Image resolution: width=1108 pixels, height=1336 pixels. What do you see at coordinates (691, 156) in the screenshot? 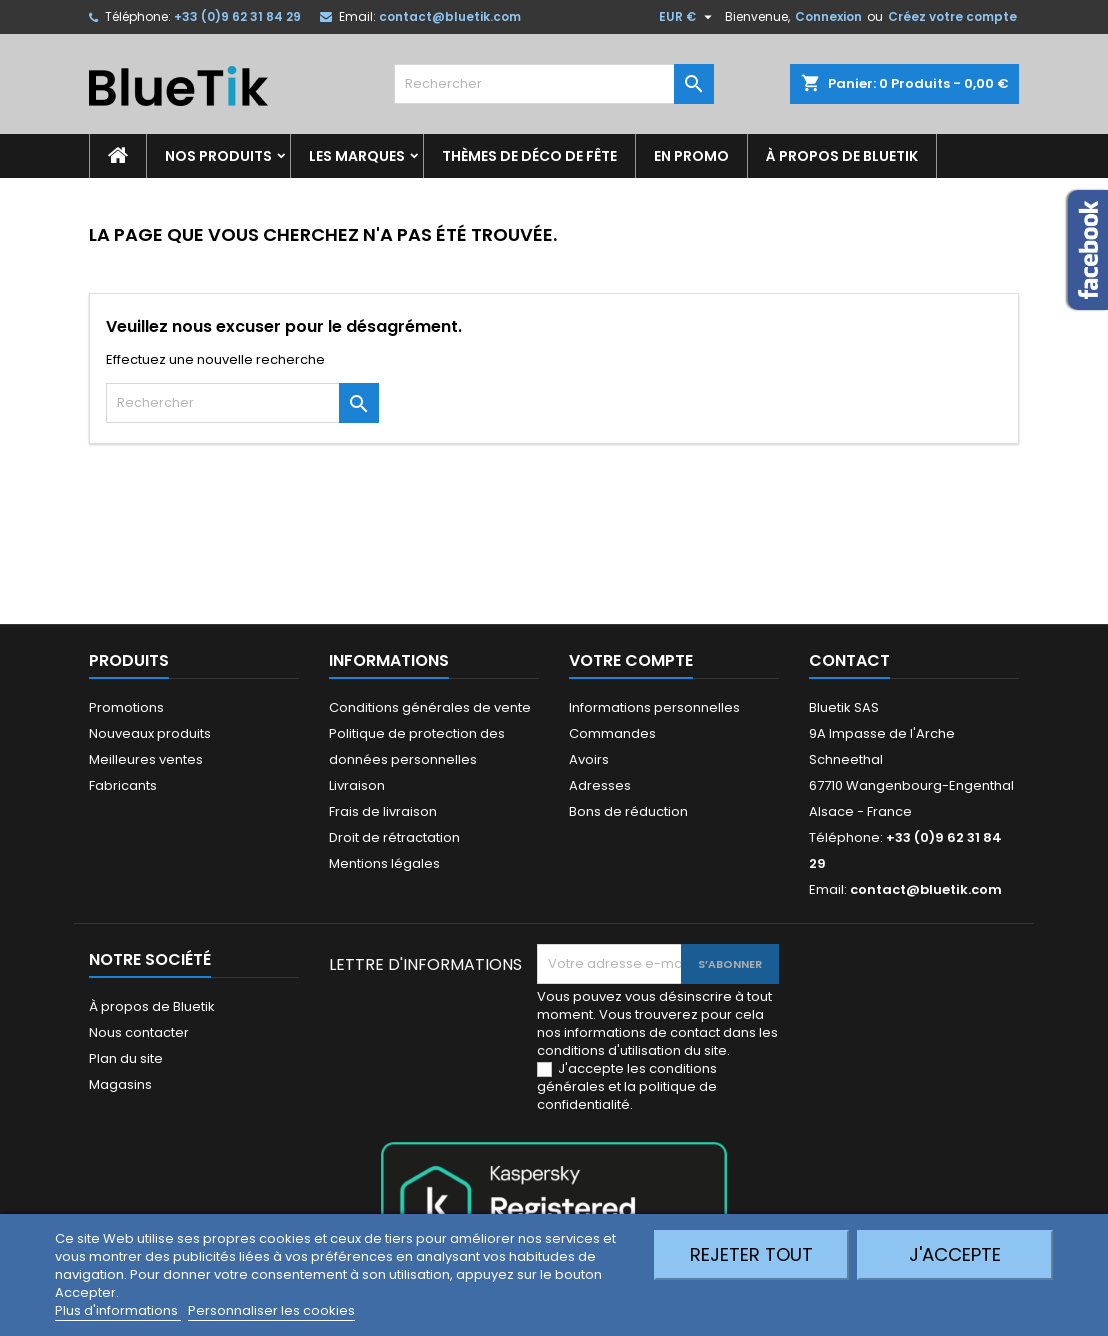
I see `En promo` at bounding box center [691, 156].